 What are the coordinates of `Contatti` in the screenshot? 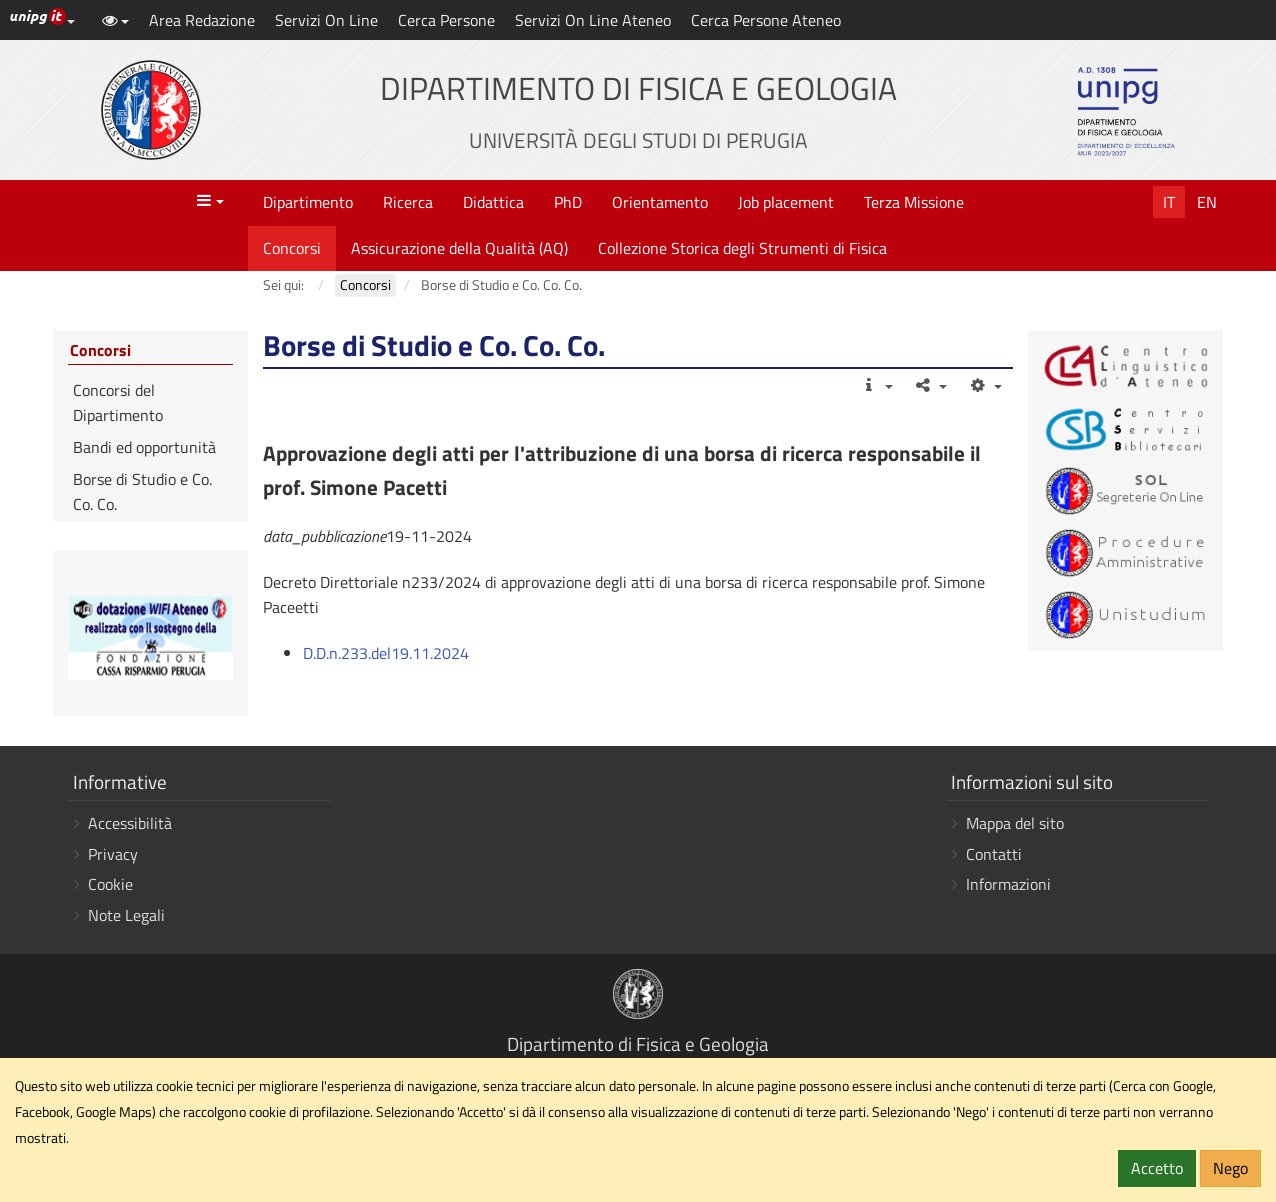 It's located at (994, 854).